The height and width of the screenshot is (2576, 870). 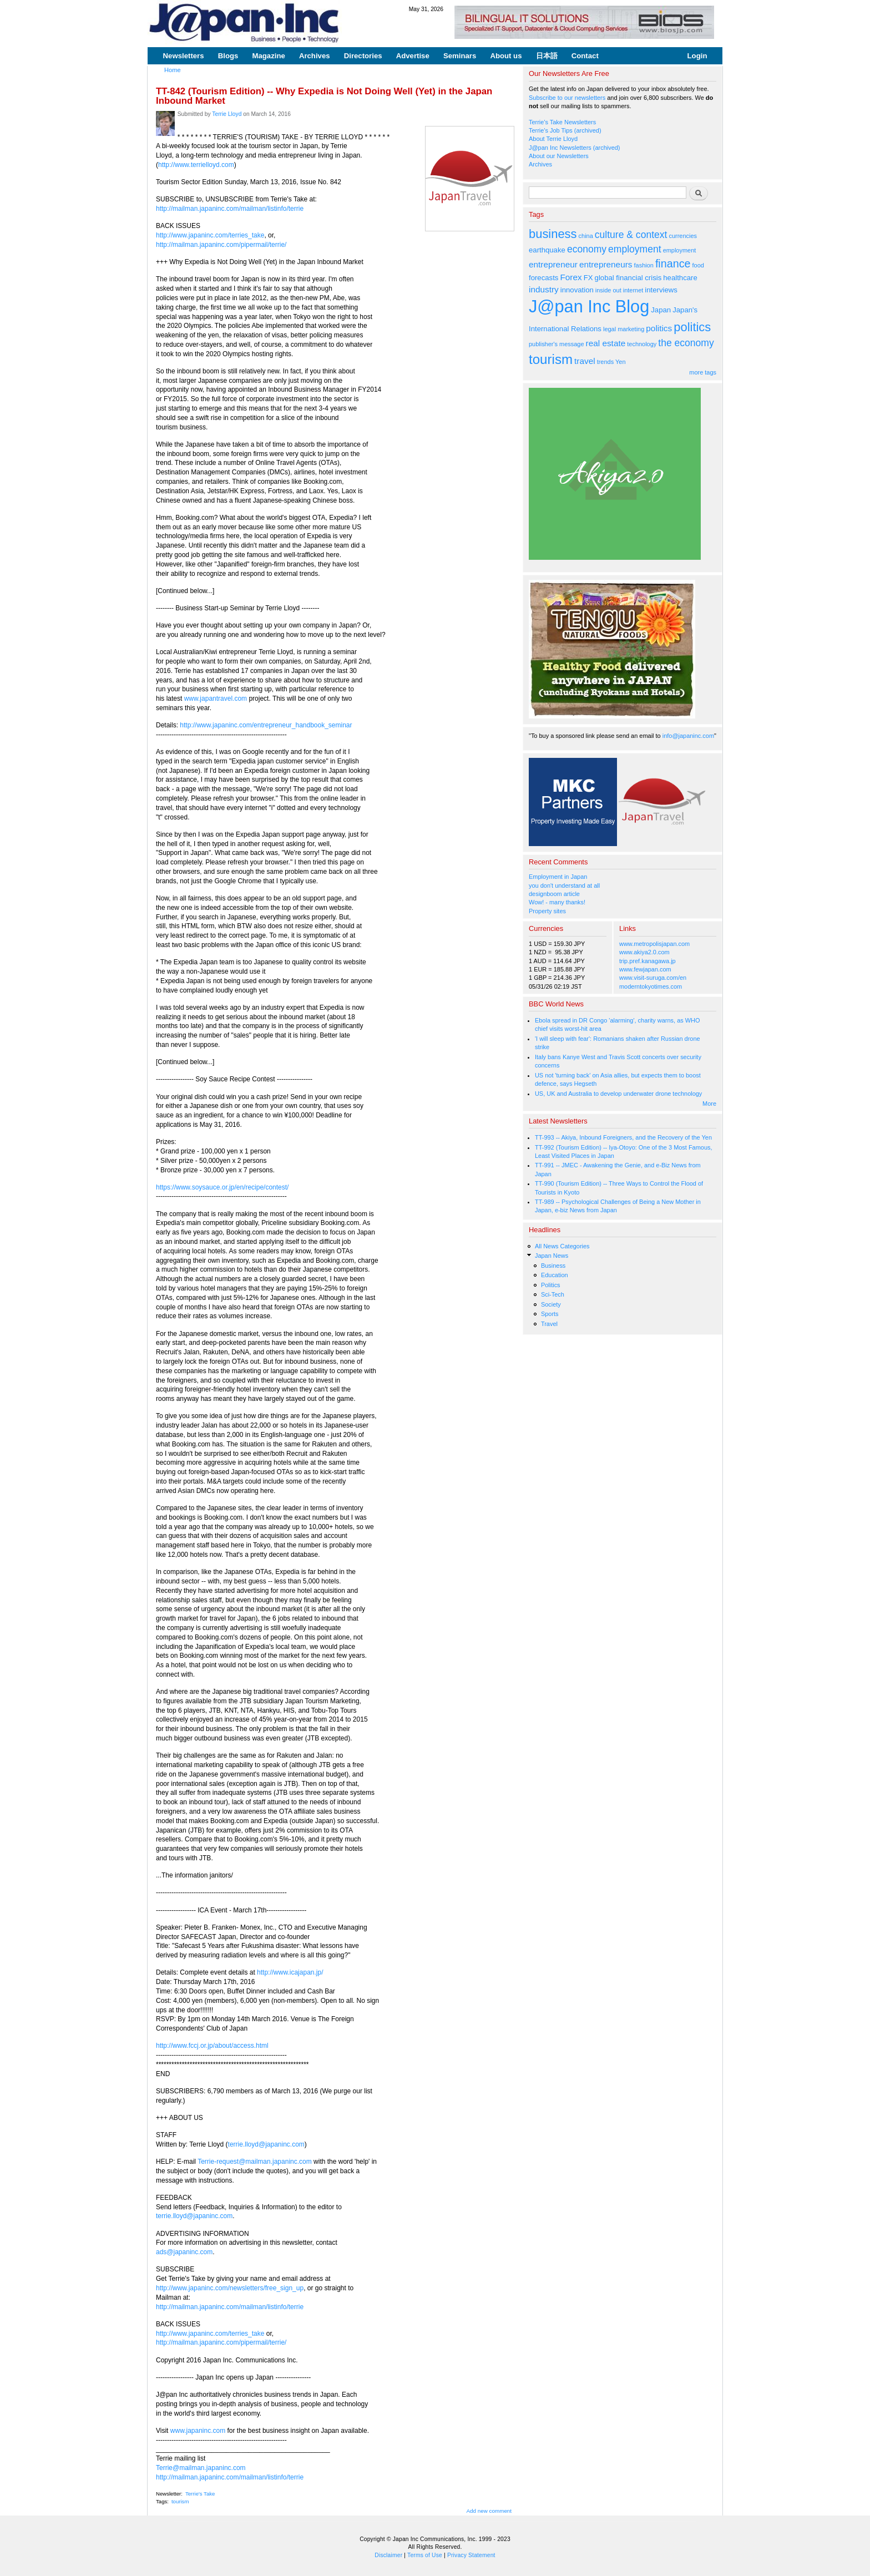 What do you see at coordinates (471, 2555) in the screenshot?
I see `Privacy Statement` at bounding box center [471, 2555].